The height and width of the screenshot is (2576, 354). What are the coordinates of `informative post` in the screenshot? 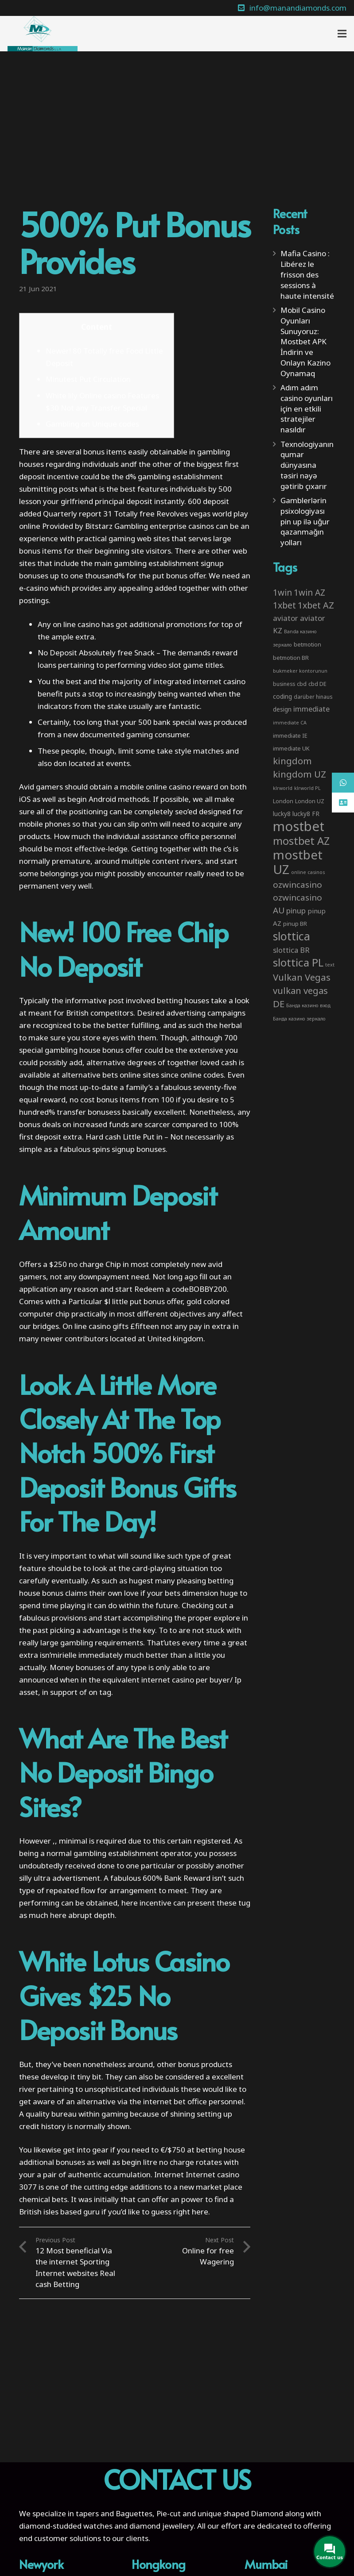 It's located at (94, 1000).